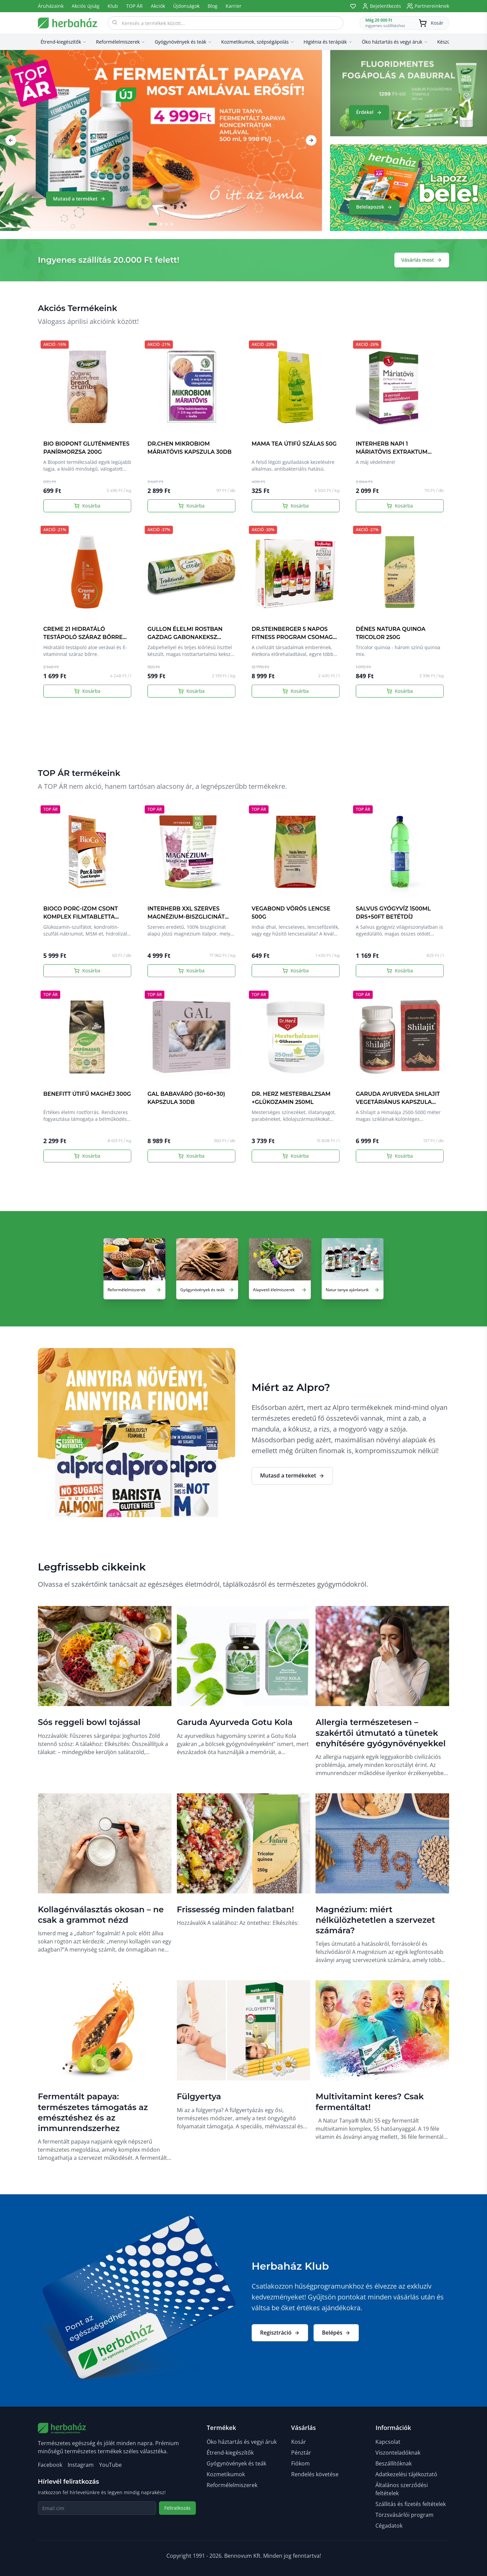 The height and width of the screenshot is (2576, 487). Describe the element at coordinates (186, 1098) in the screenshot. I see `GAL BABAVÁRÓ (30+60+30) KAPSZULA 30DB` at that location.